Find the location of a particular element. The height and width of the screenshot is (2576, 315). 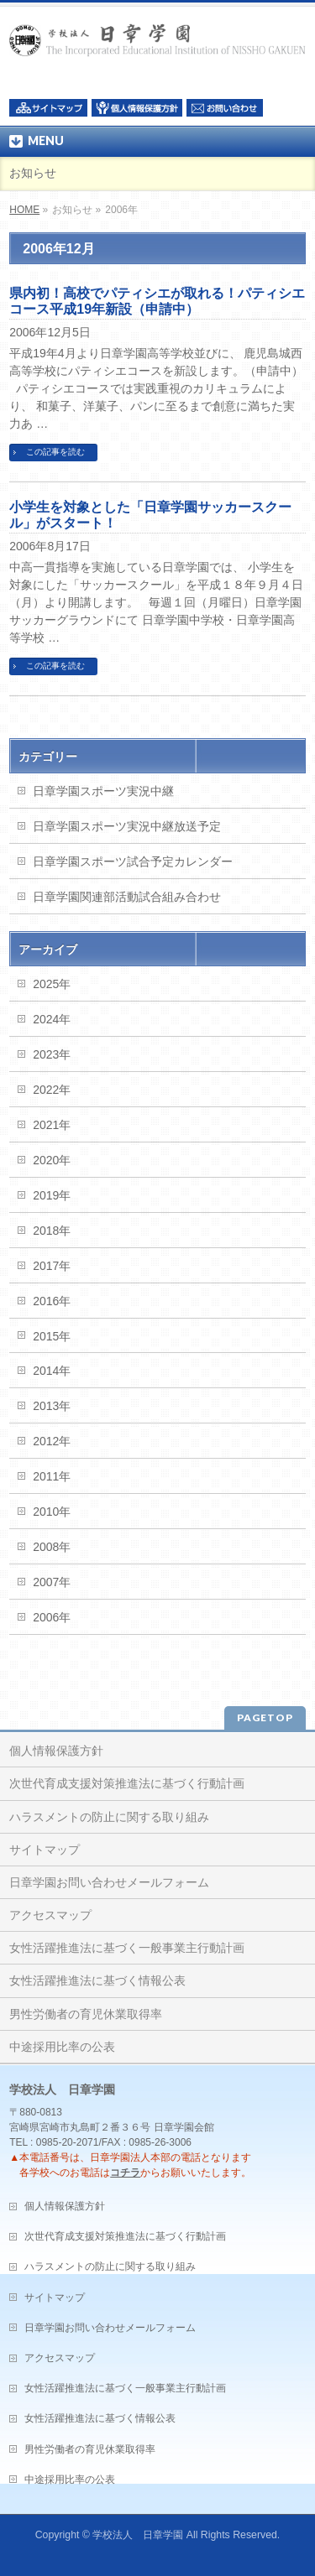

2012年 is located at coordinates (52, 1441).